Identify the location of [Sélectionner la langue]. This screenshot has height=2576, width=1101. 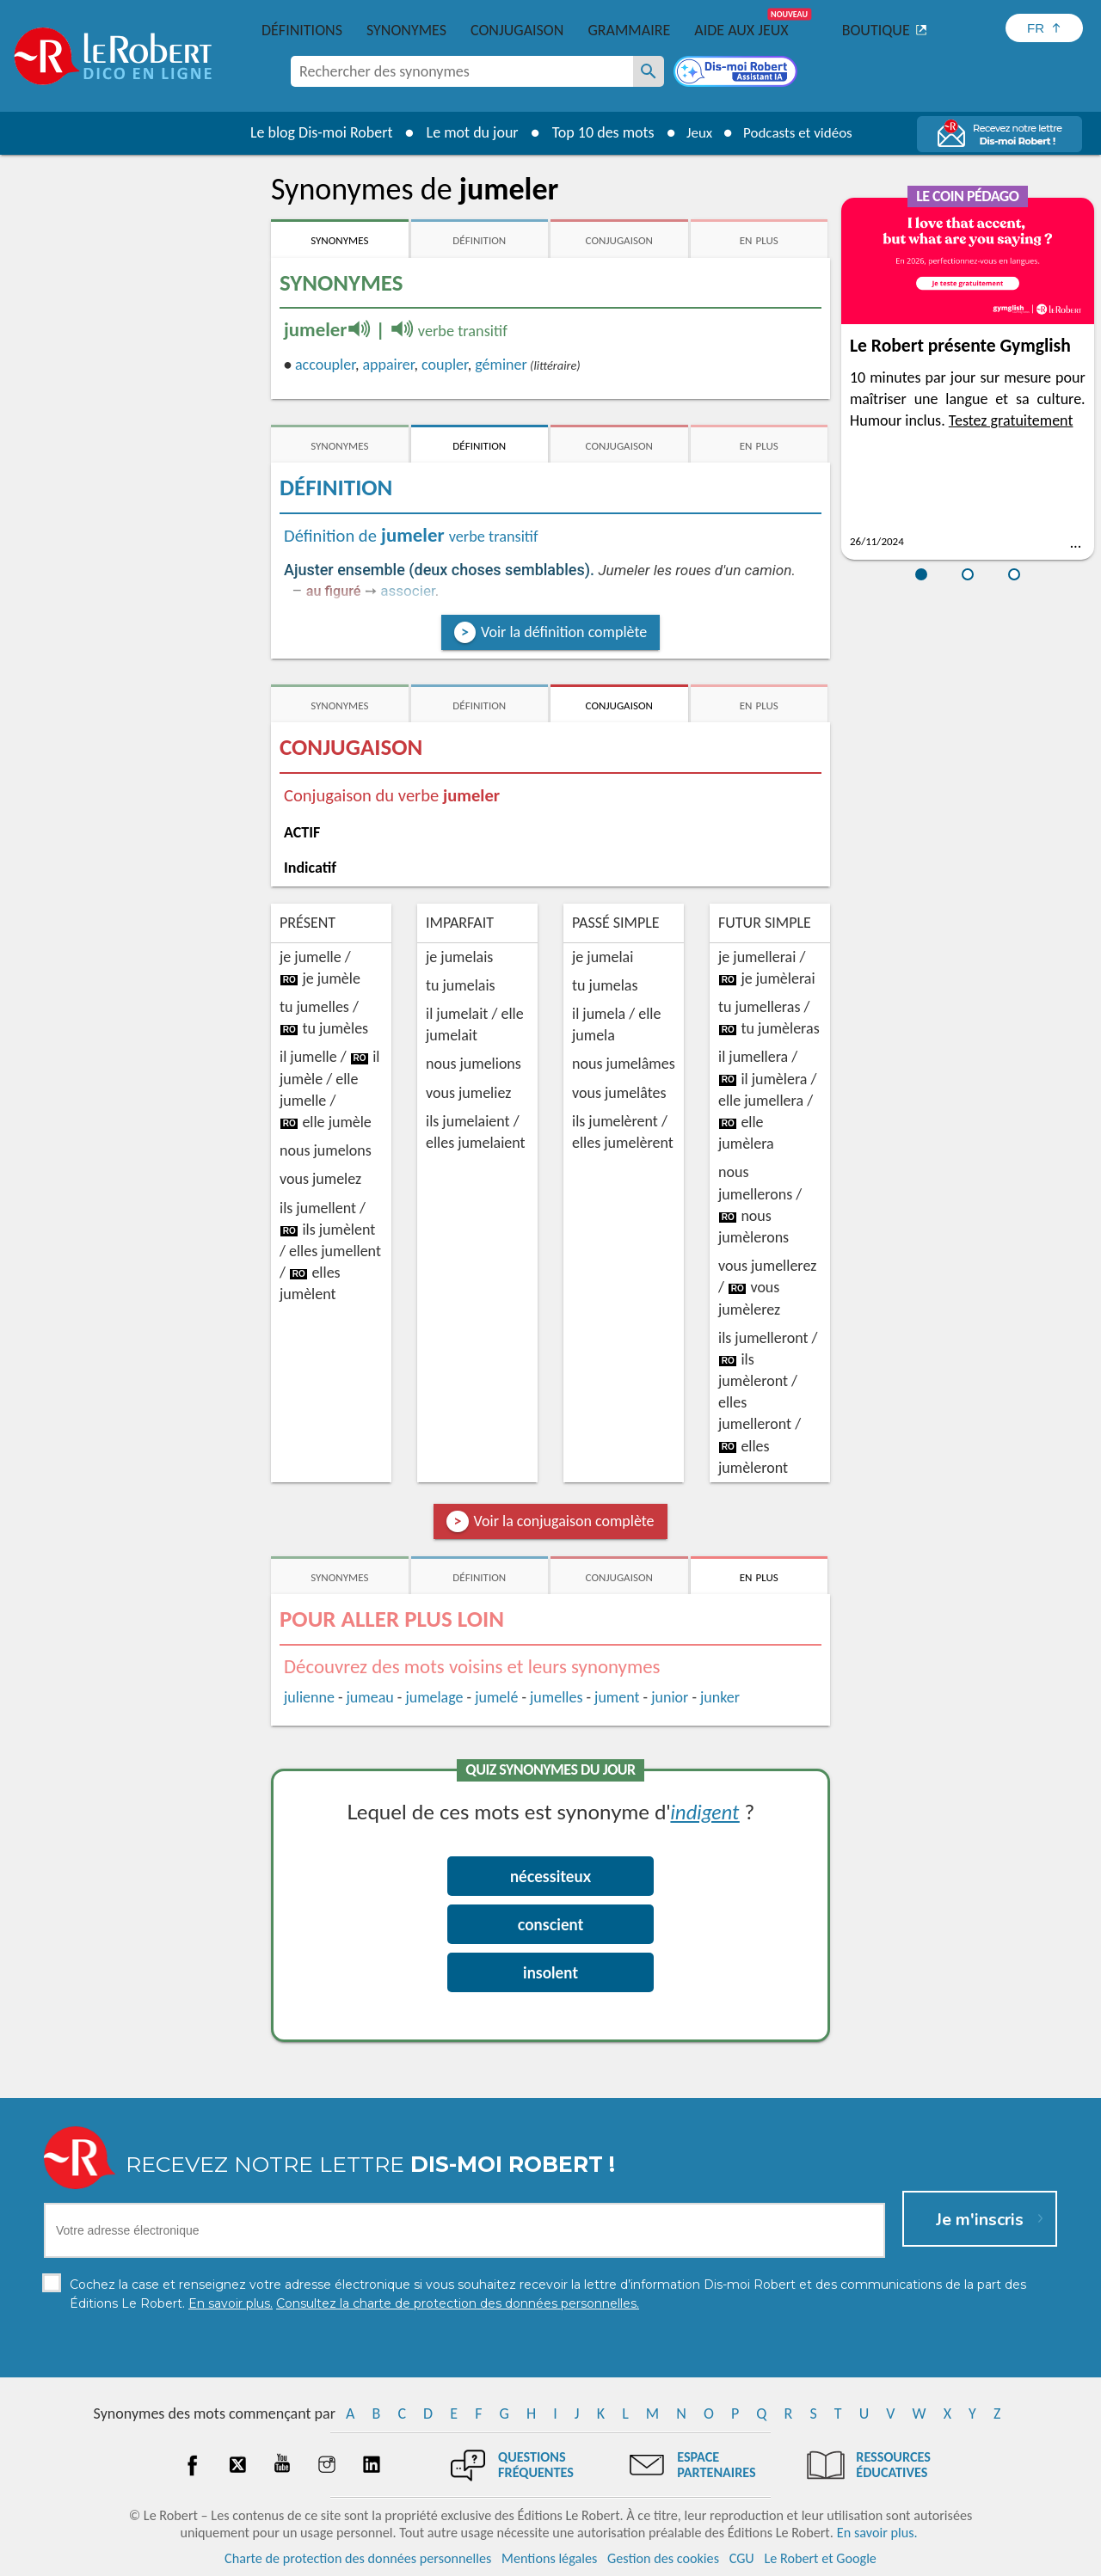
(1044, 28).